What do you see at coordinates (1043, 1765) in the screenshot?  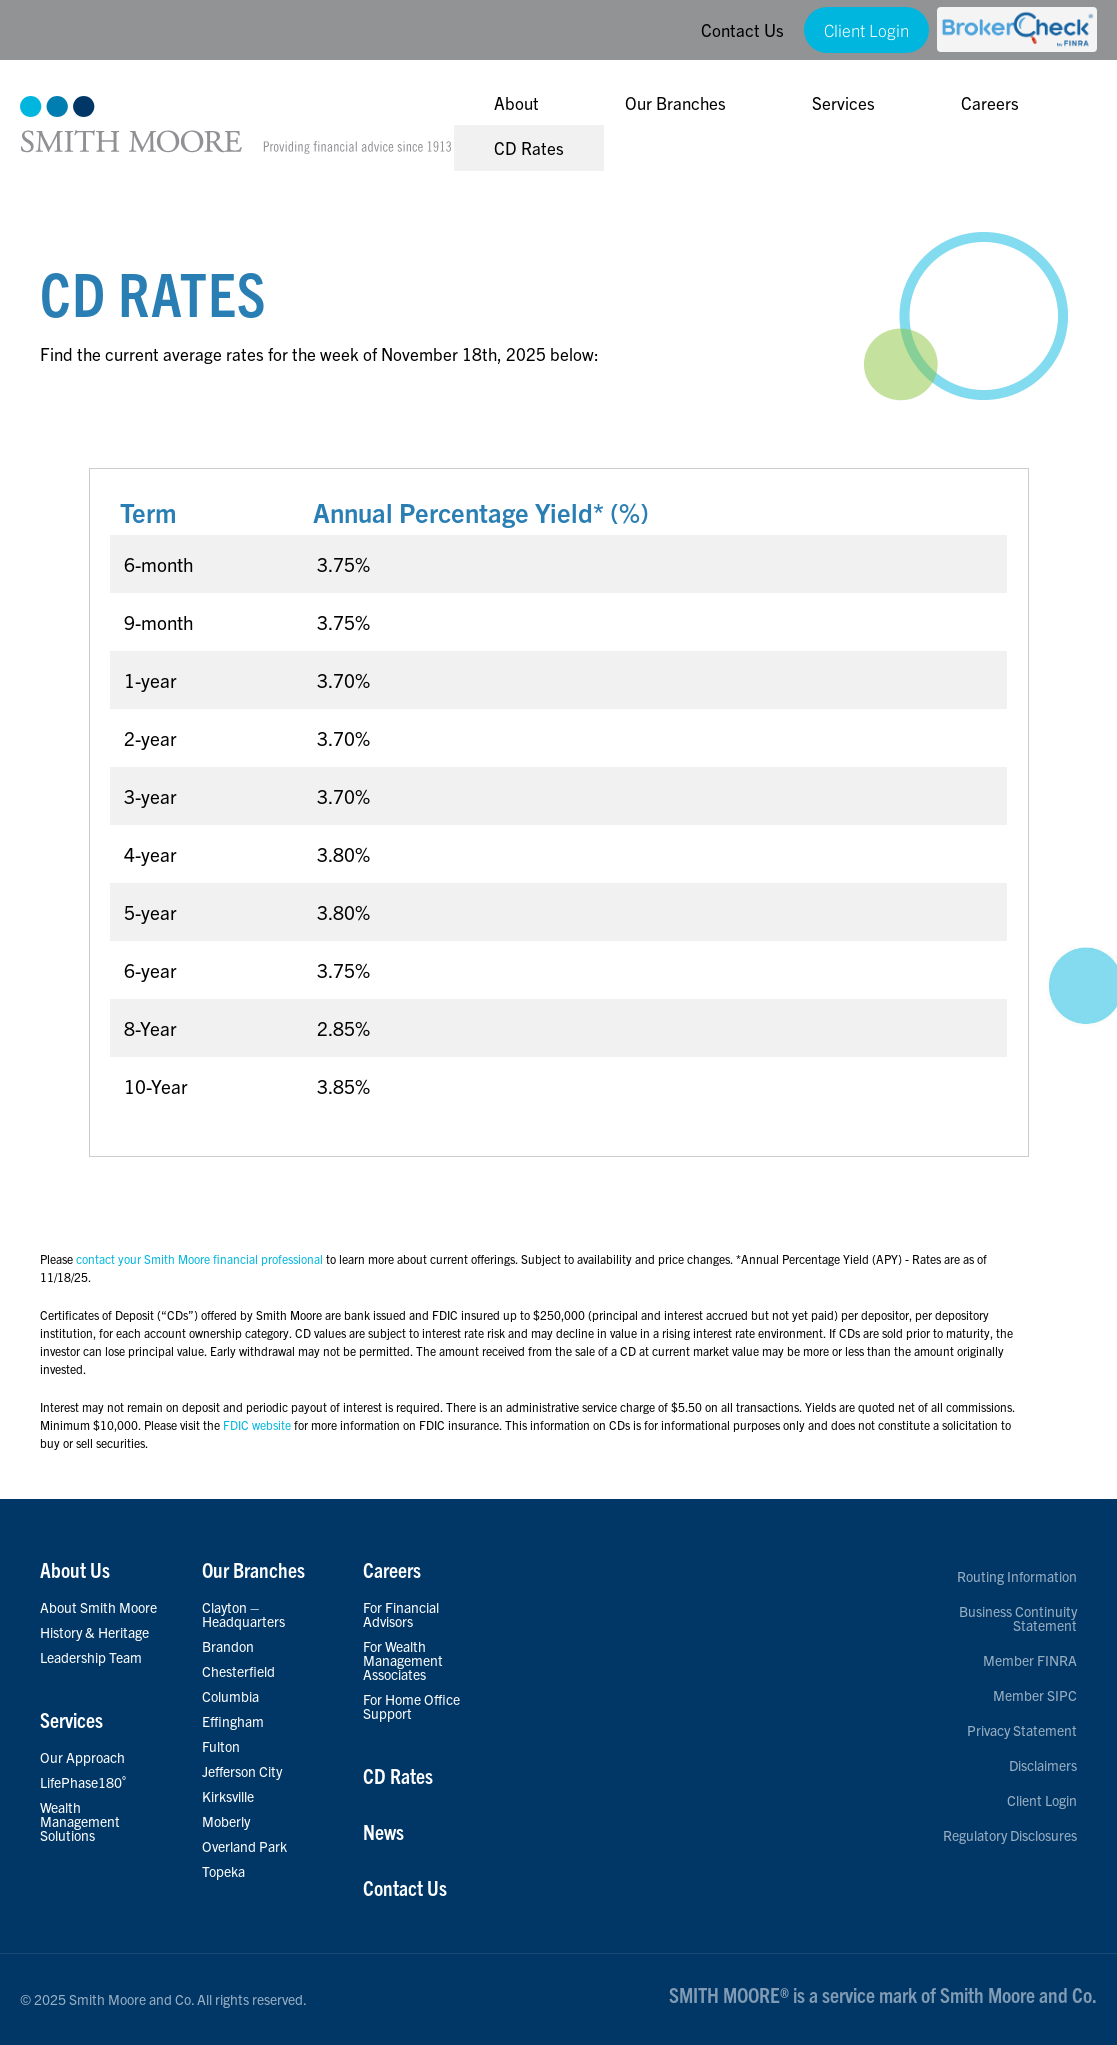 I see `Disclaimers` at bounding box center [1043, 1765].